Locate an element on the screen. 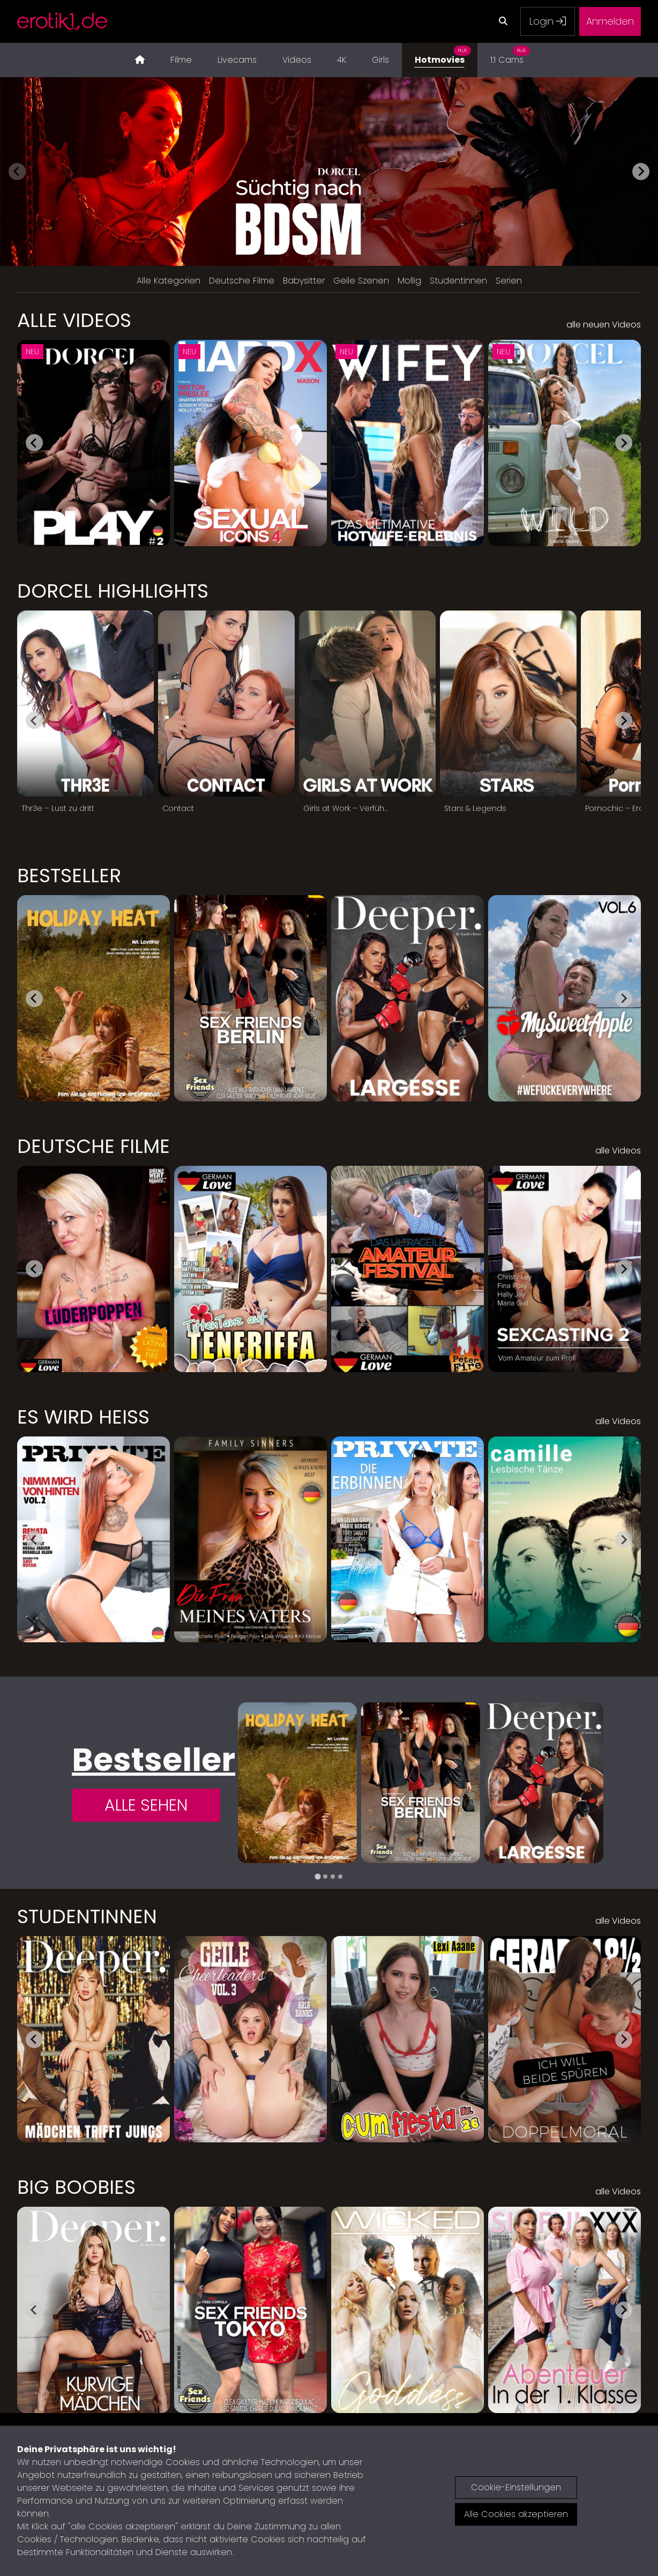 This screenshot has height=2576, width=658. 1:1 Cams is located at coordinates (510, 54).